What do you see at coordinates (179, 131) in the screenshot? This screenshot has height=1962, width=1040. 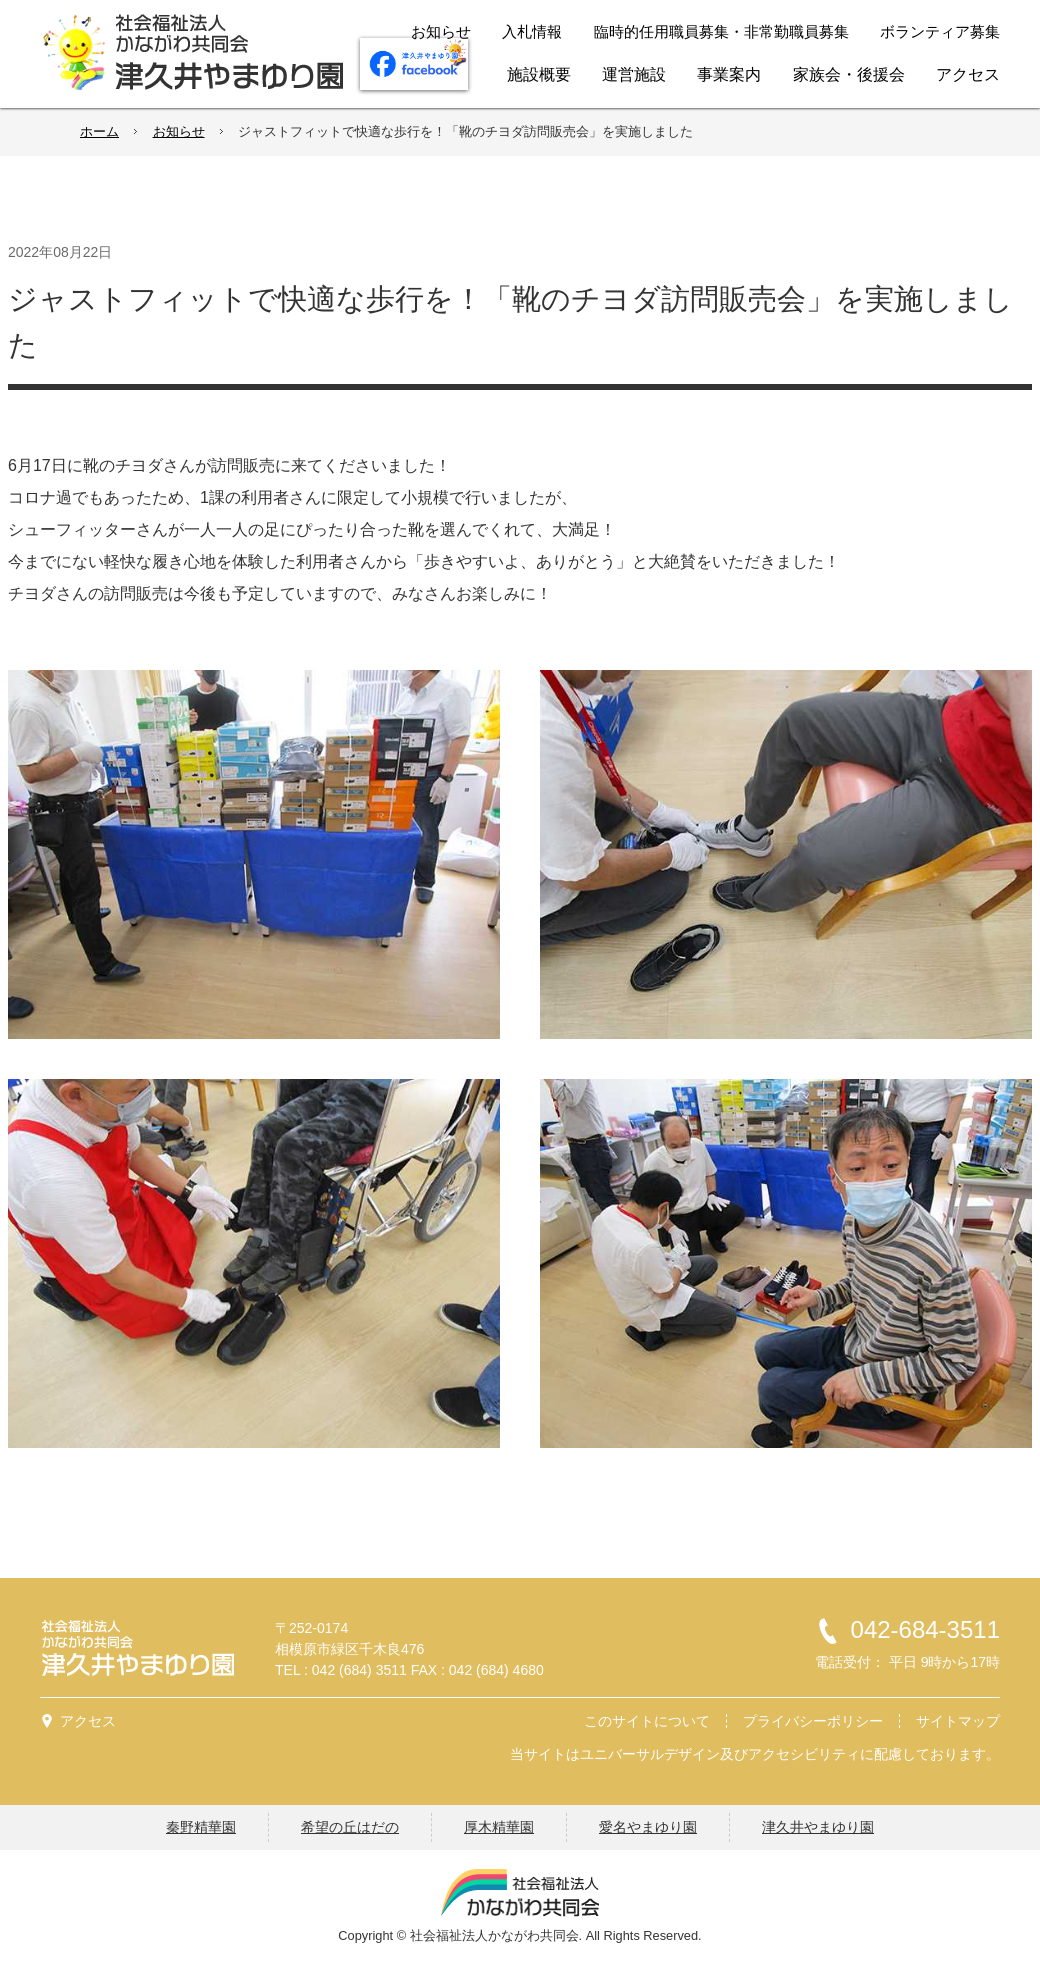 I see `お知らせ` at bounding box center [179, 131].